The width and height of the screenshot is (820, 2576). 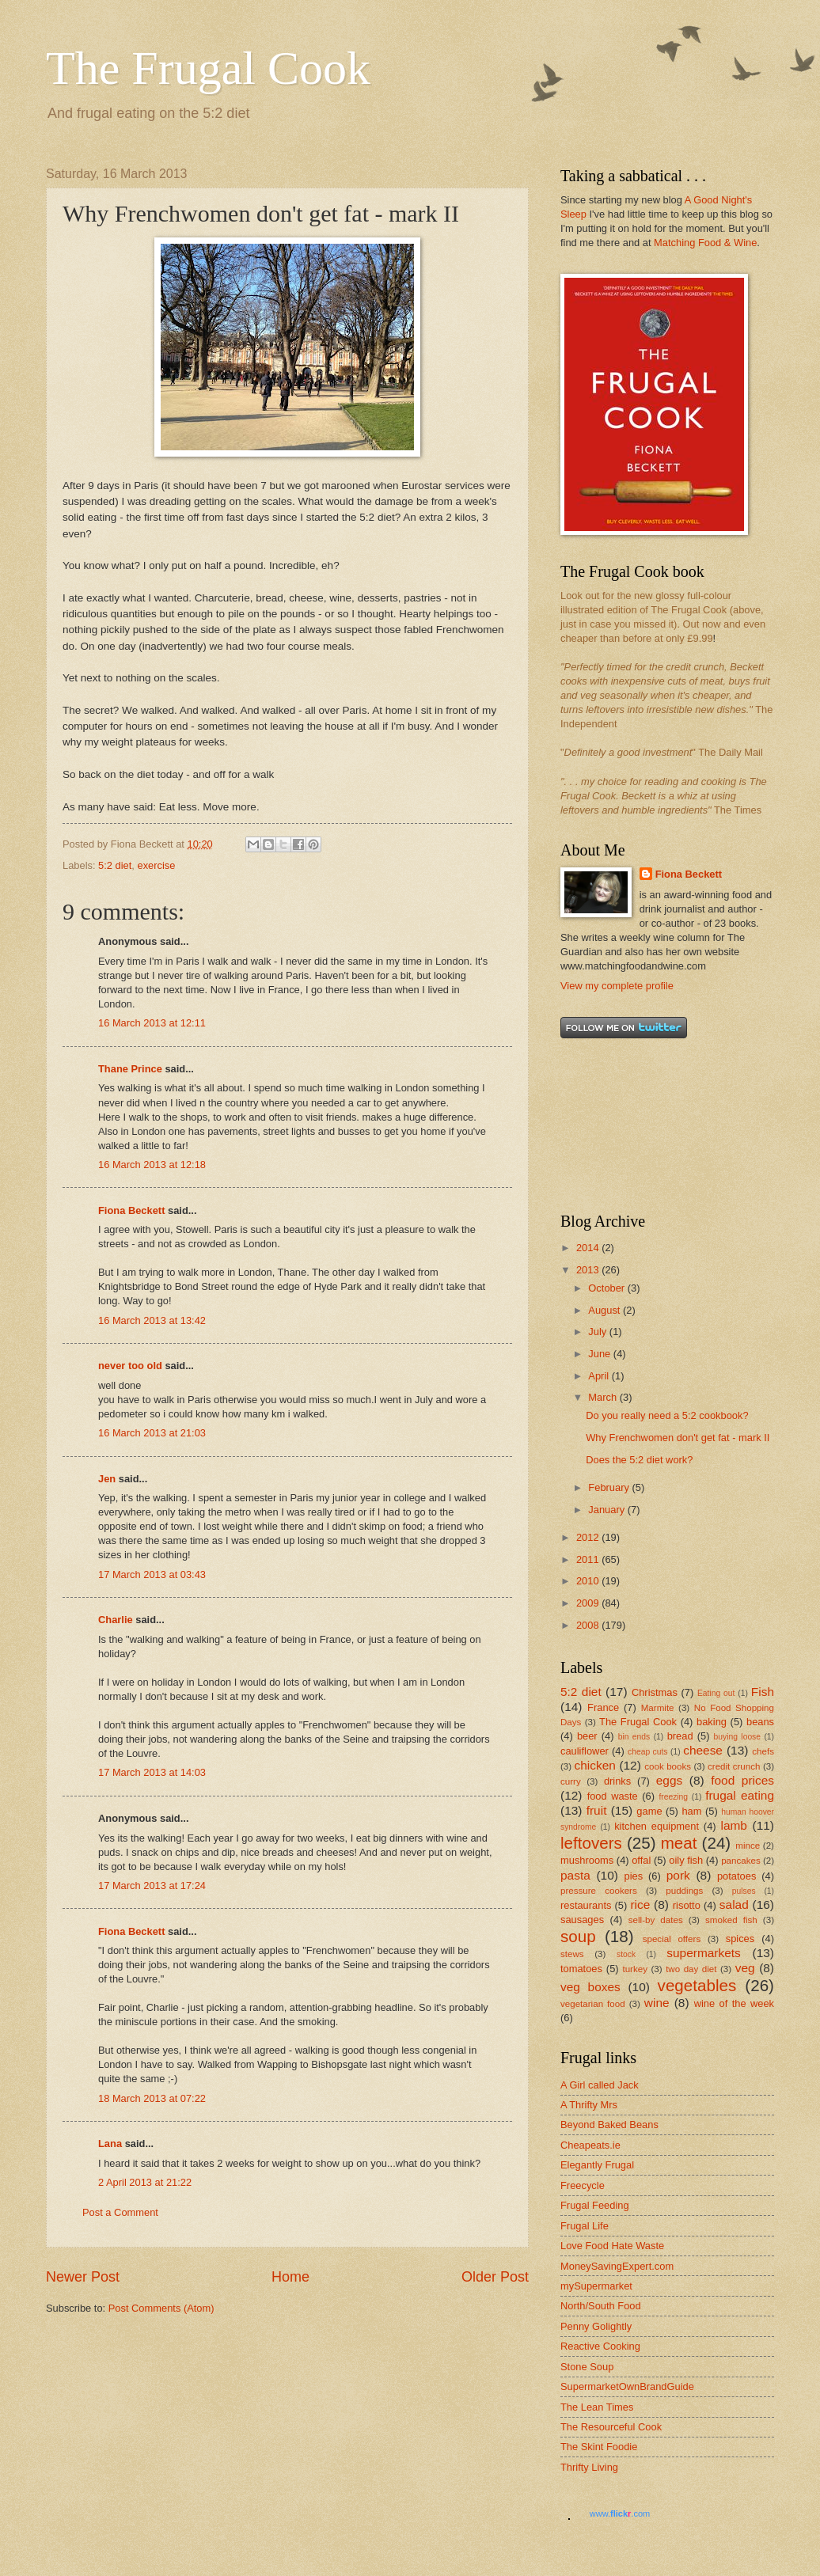 I want to click on The Frugal Cook, so click(x=208, y=68).